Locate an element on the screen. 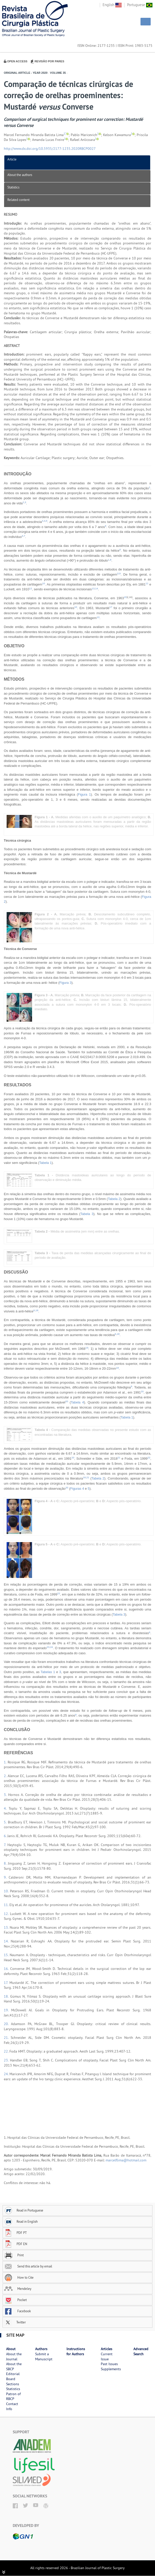  18 is located at coordinates (36, 1310).